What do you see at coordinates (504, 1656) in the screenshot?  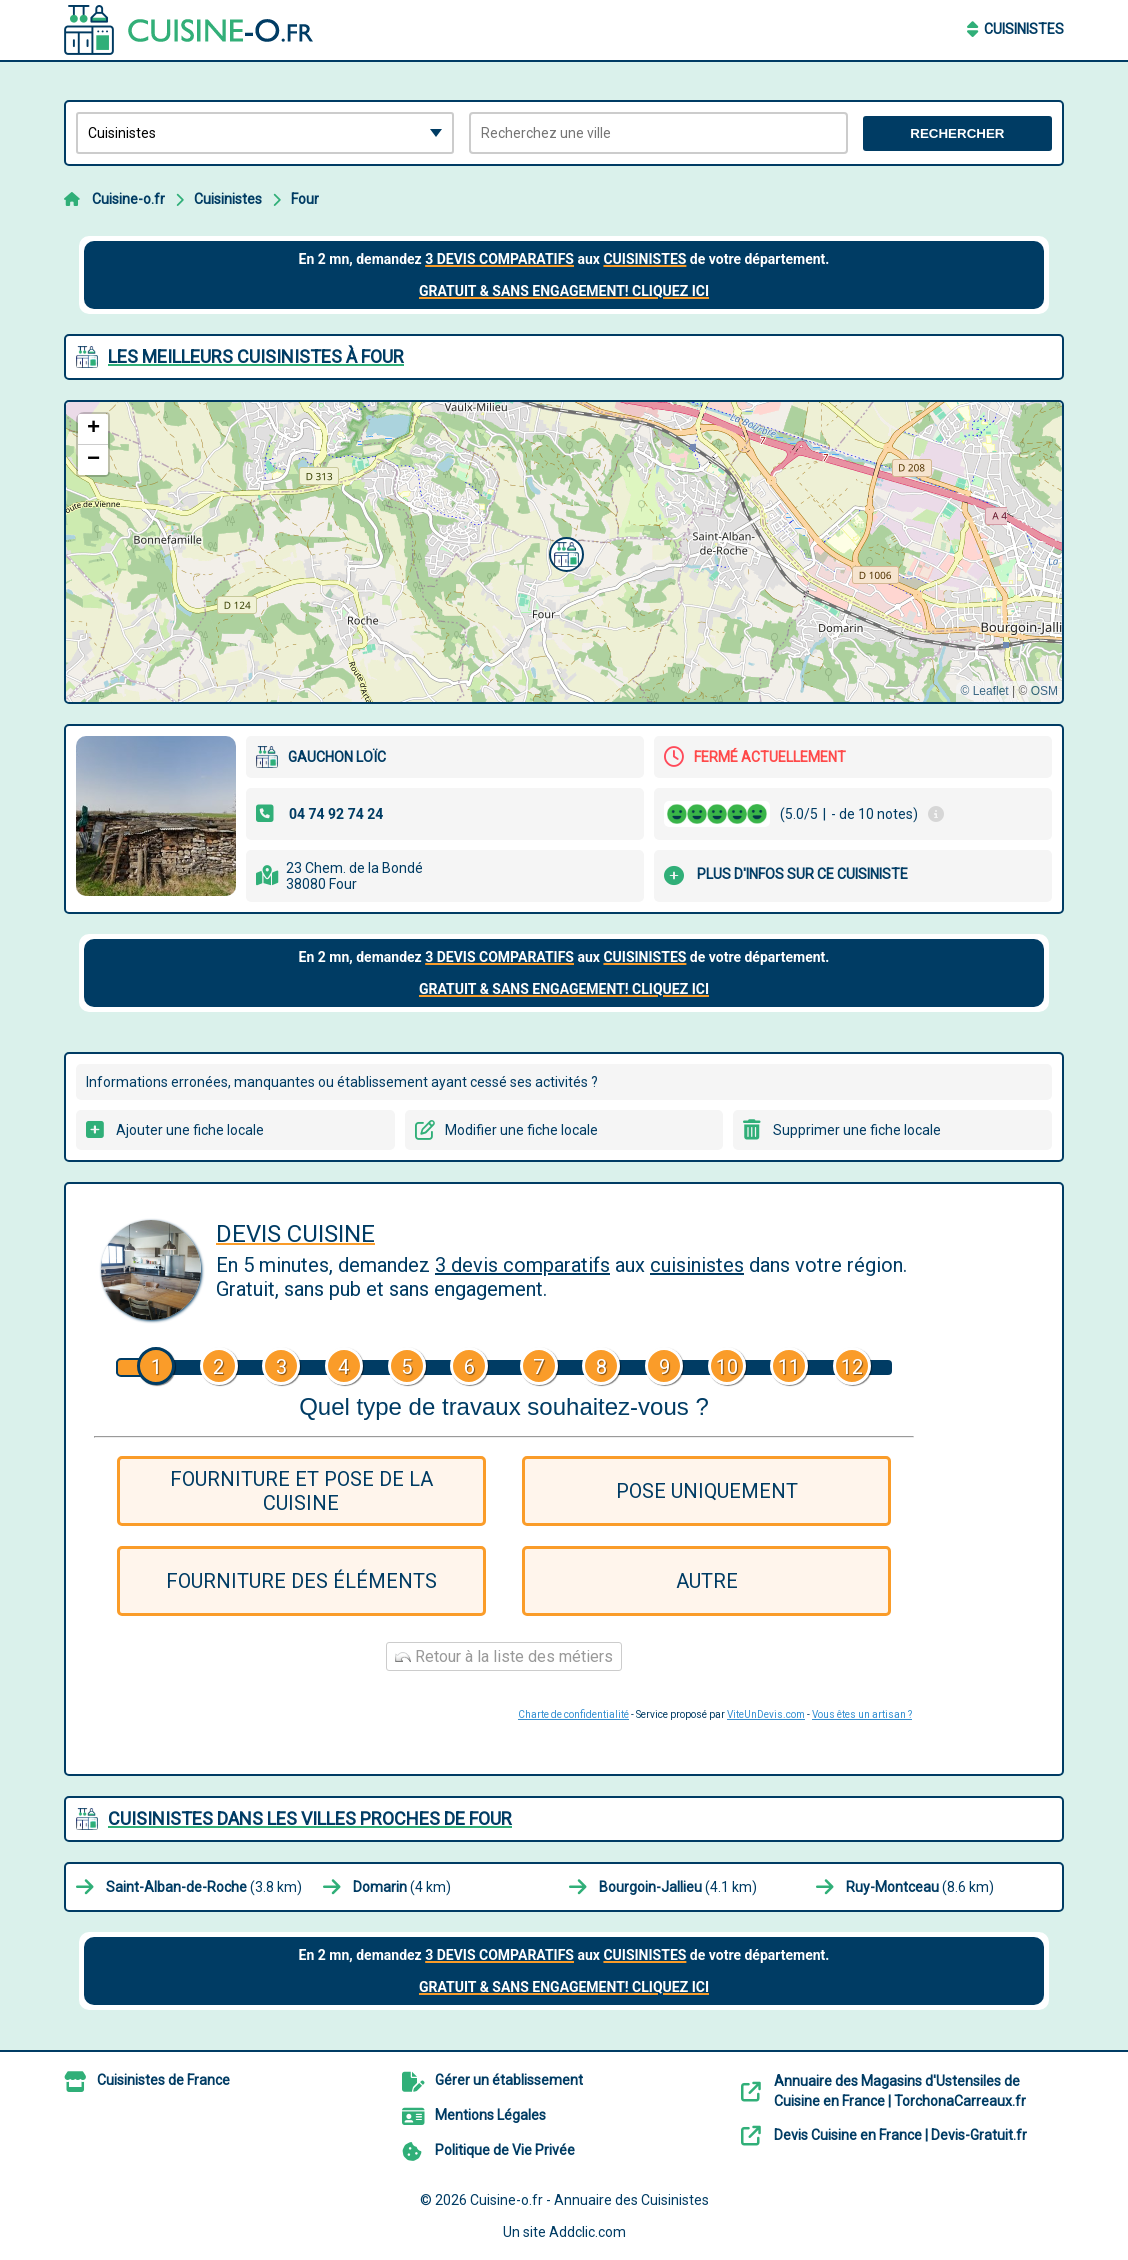 I see `Retour à la liste des métiers` at bounding box center [504, 1656].